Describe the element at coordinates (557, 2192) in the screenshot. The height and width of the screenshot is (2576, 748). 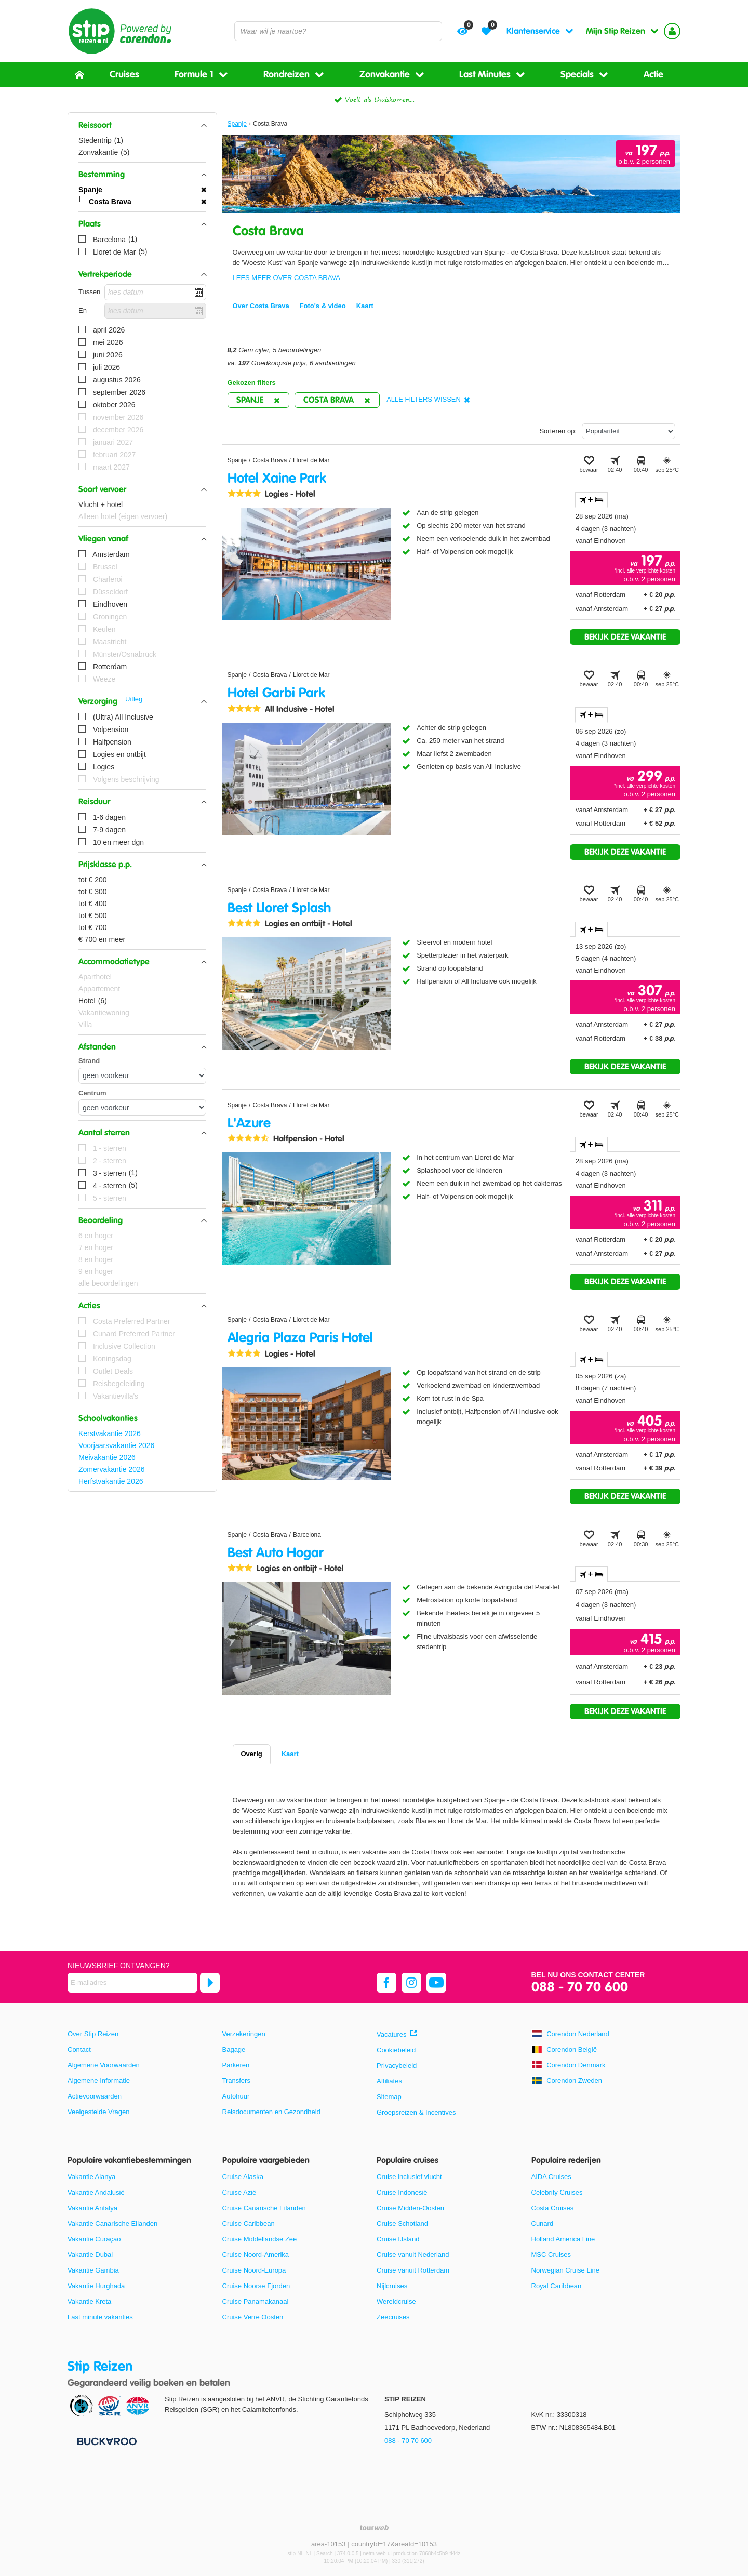
I see `Celebrity Cruises` at that location.